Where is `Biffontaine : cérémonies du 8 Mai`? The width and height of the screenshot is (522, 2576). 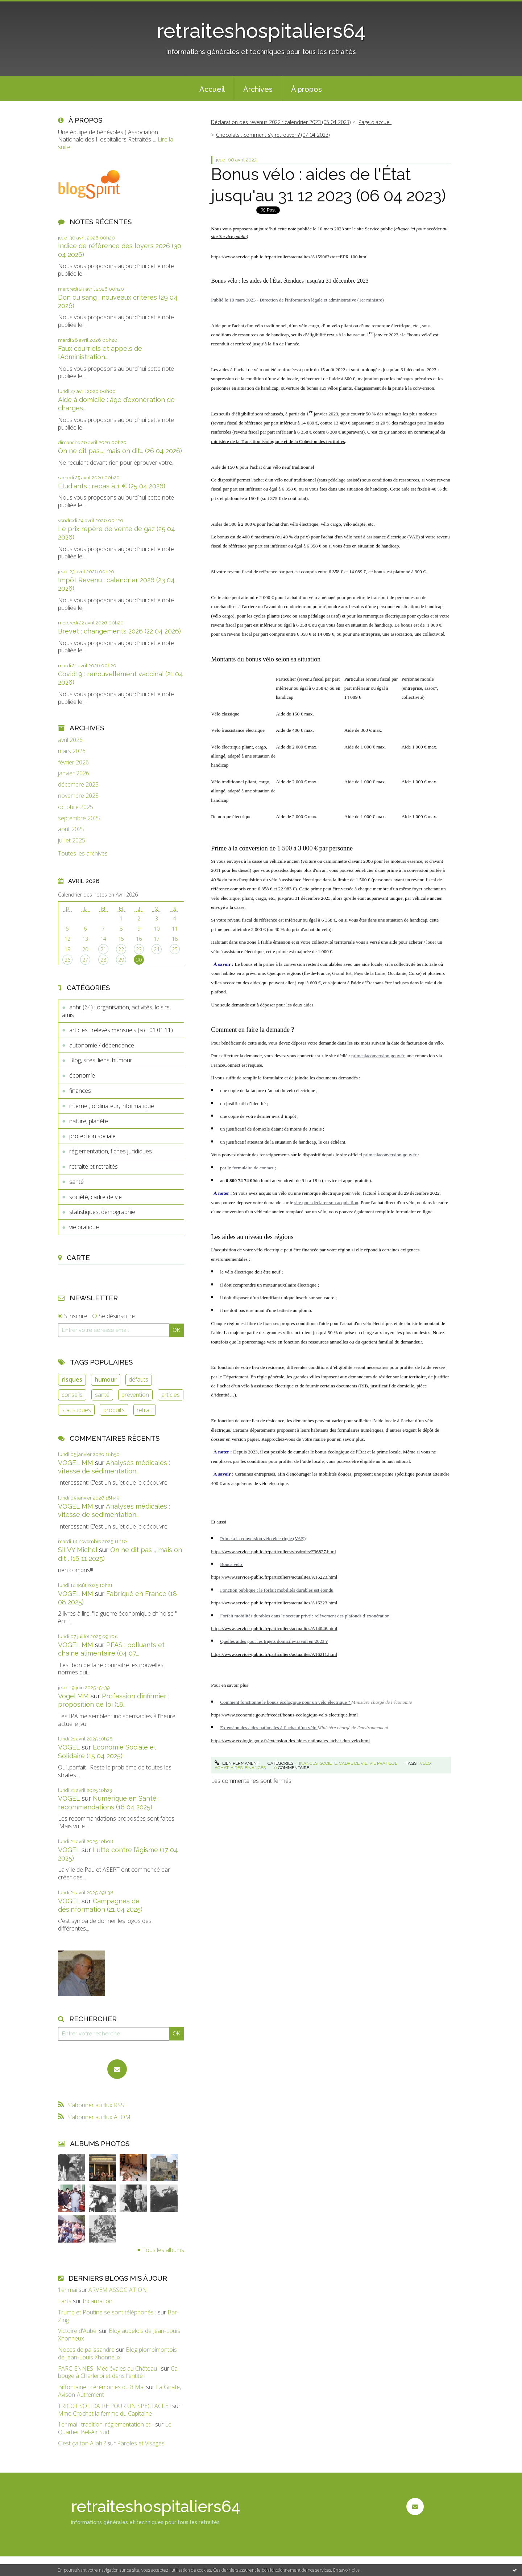
Biffontaine : cérémonies du 8 Mai is located at coordinates (101, 2387).